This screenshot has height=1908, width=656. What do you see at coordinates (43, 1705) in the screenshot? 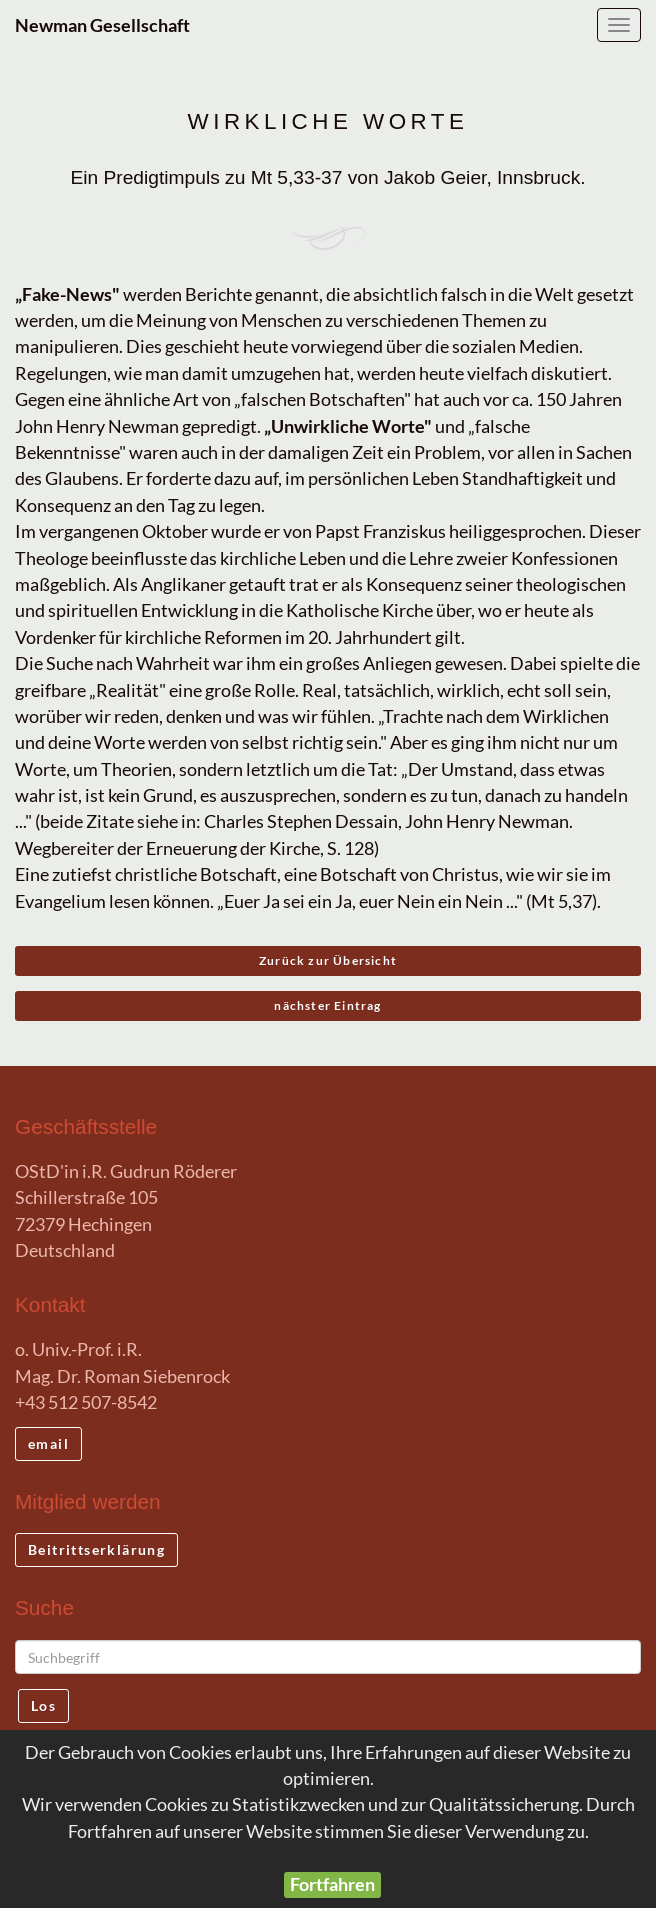
I see `Los` at bounding box center [43, 1705].